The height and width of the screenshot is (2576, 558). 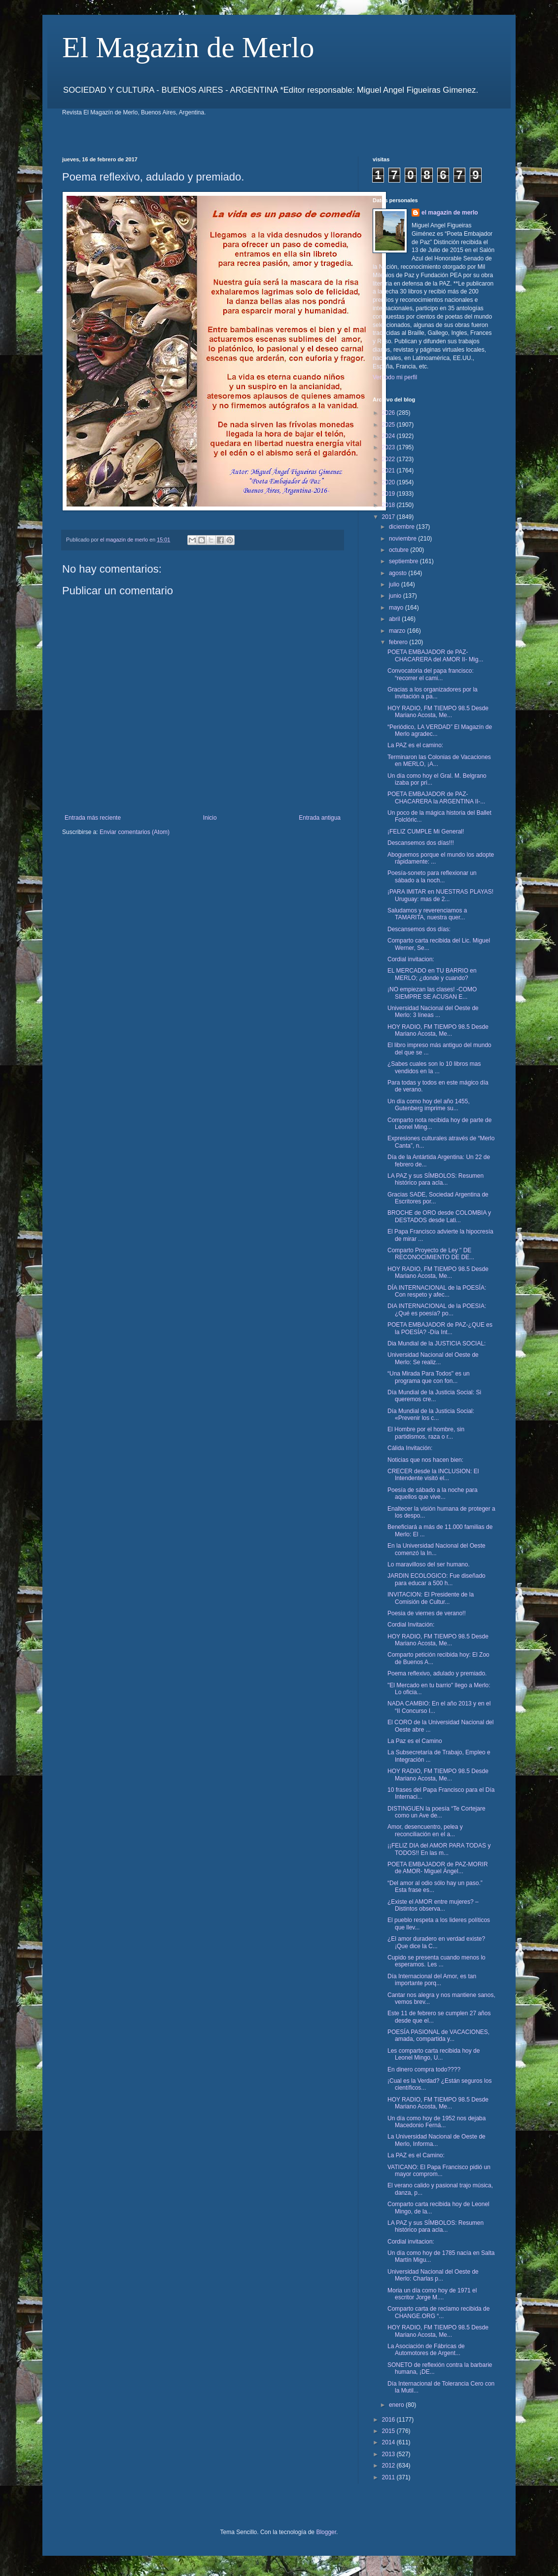 I want to click on Día Mundial de la Justicia Social: «Prevenir los c..., so click(x=430, y=1414).